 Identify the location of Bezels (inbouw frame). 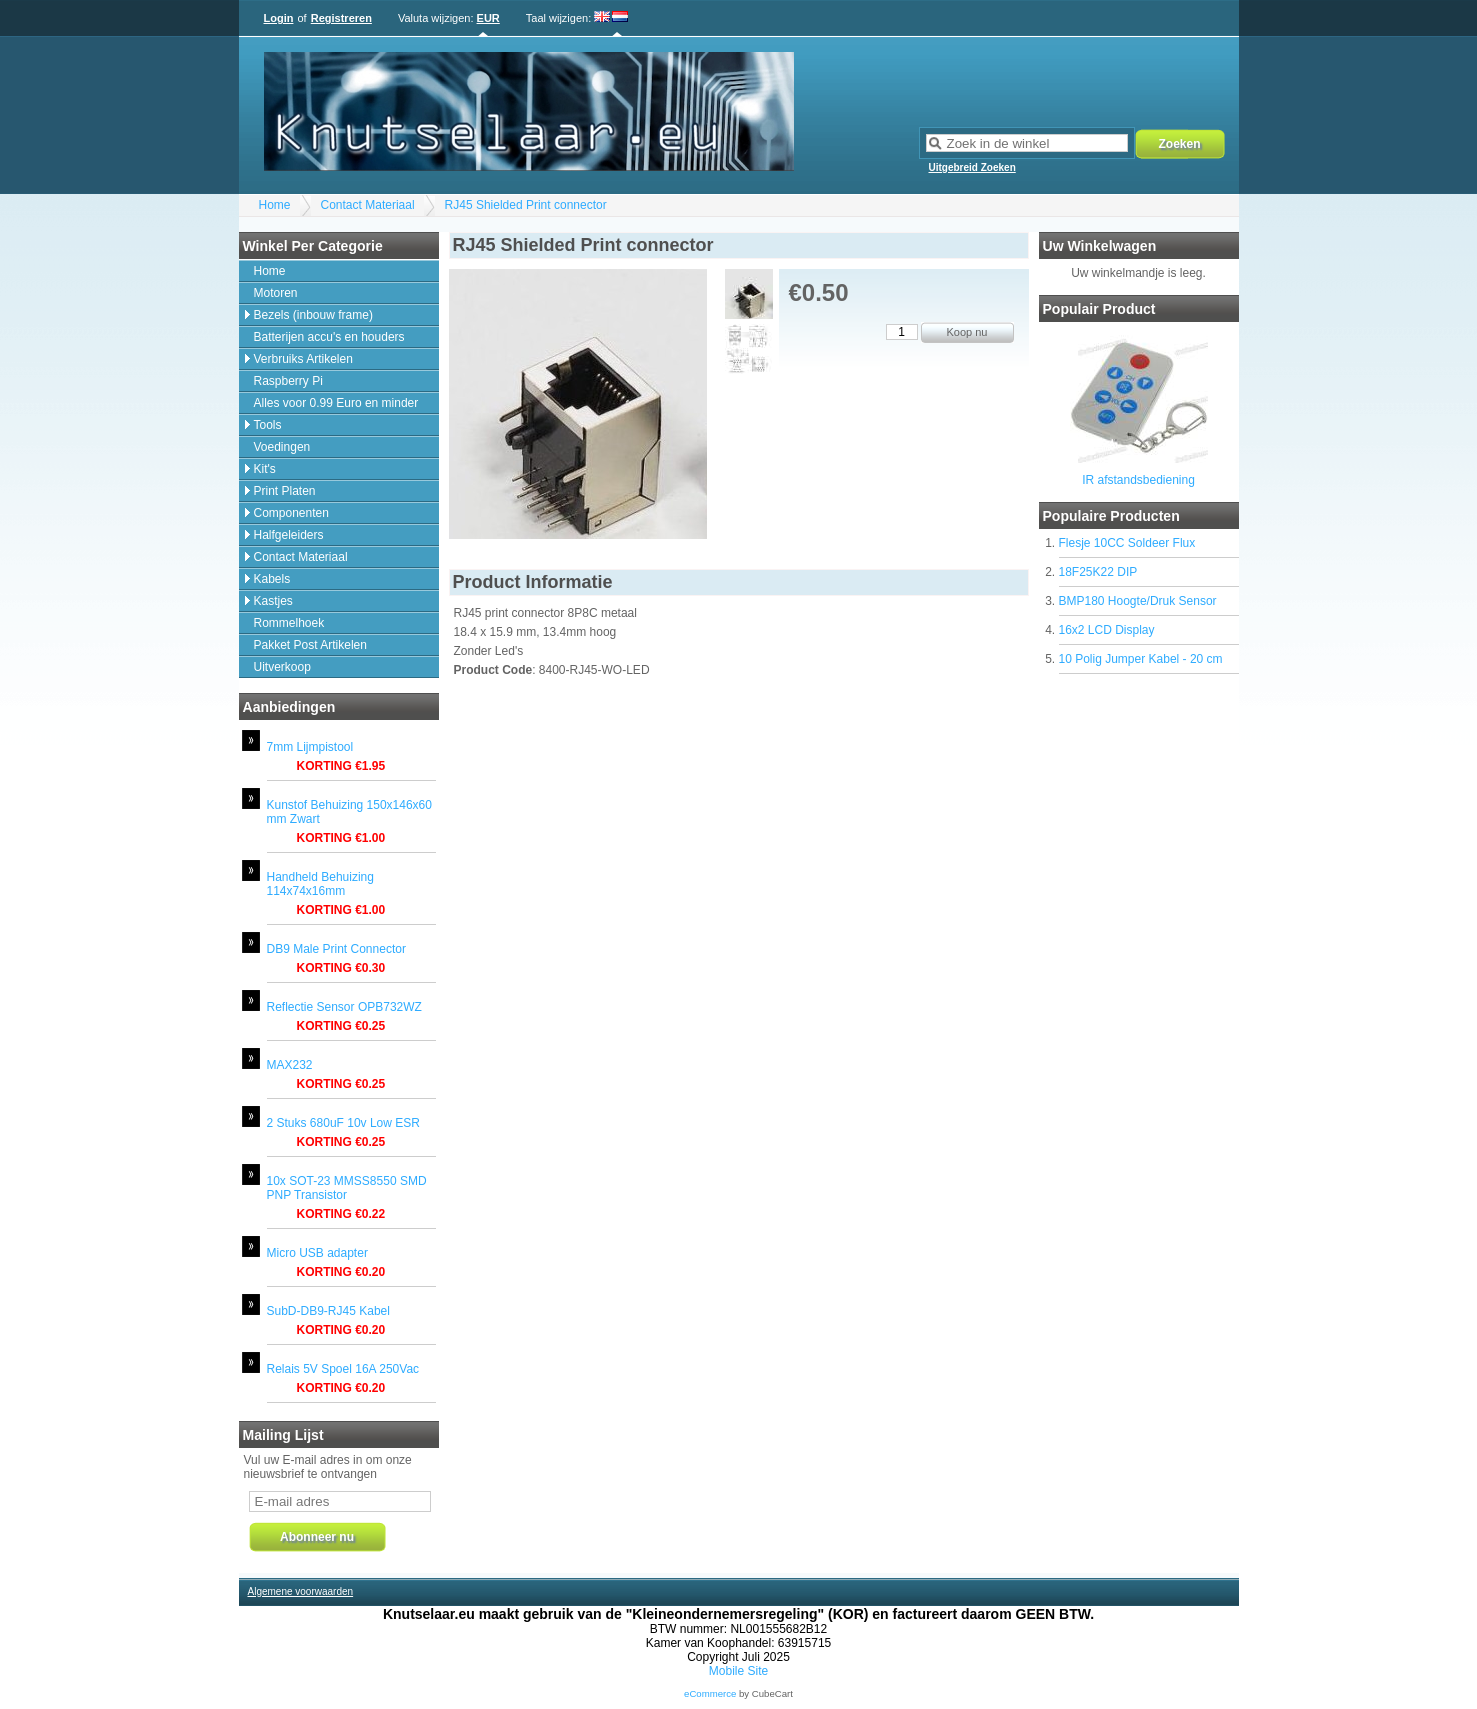
(313, 315).